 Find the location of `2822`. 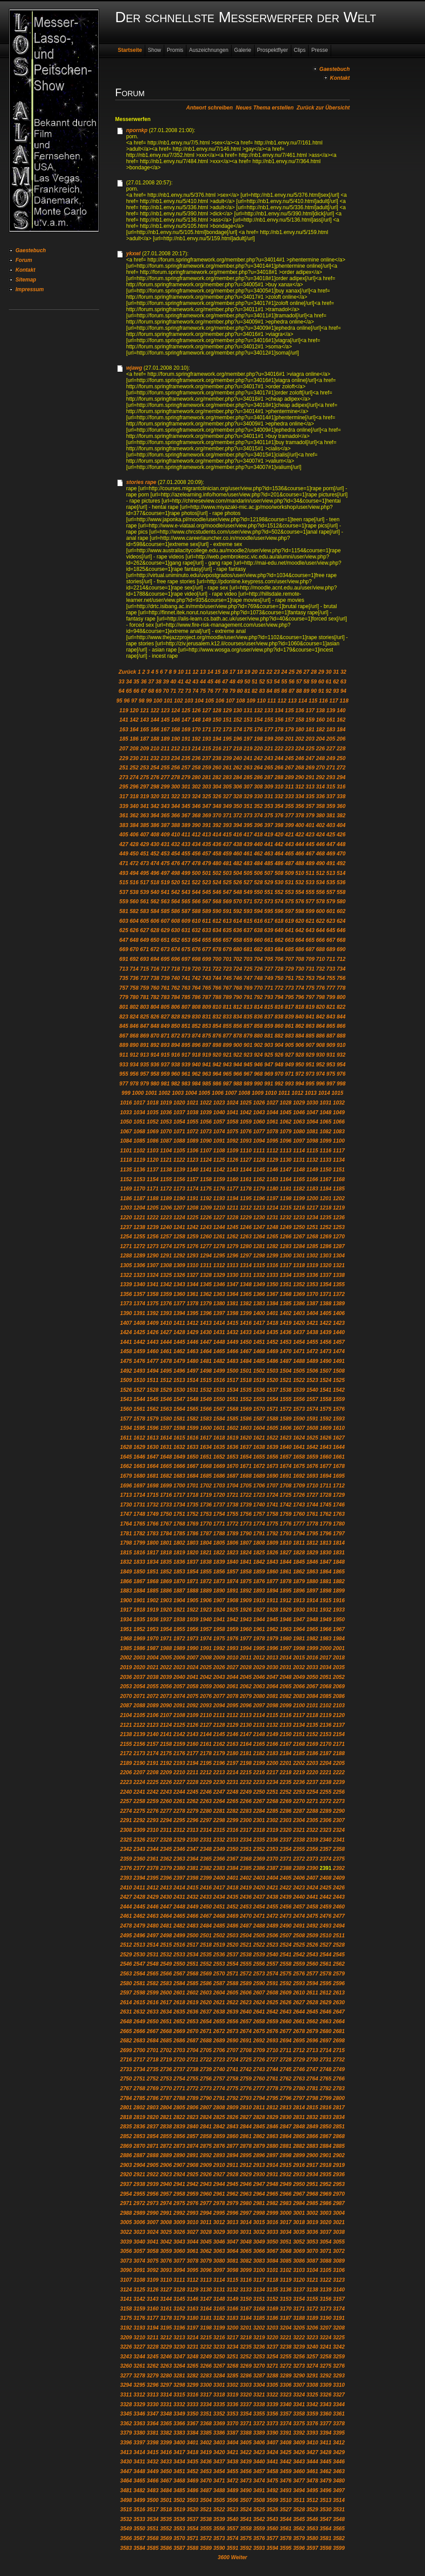

2822 is located at coordinates (179, 2117).